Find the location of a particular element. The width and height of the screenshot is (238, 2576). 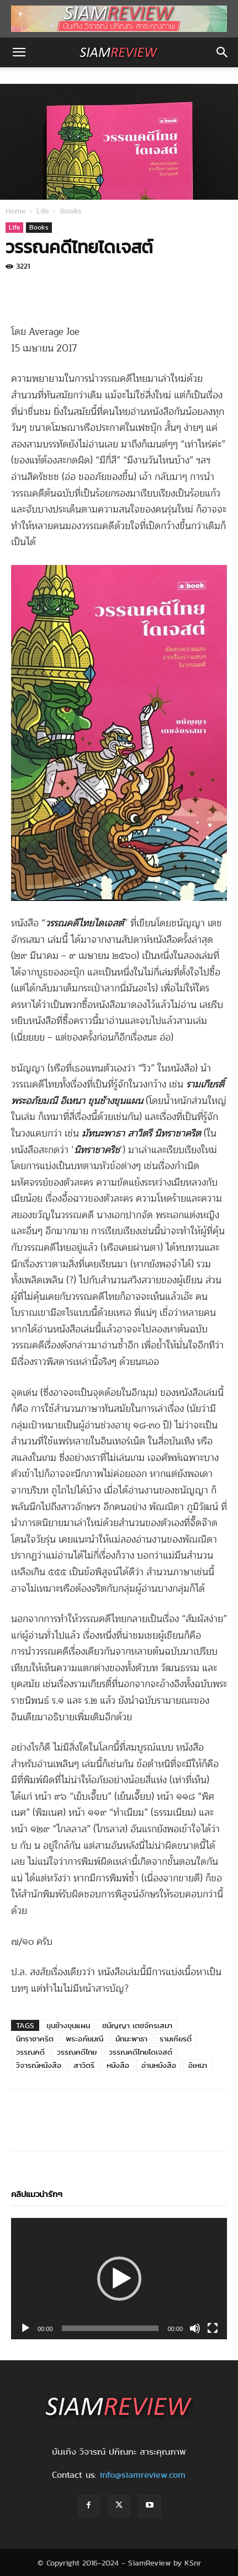

[Play] is located at coordinates (25, 2328).